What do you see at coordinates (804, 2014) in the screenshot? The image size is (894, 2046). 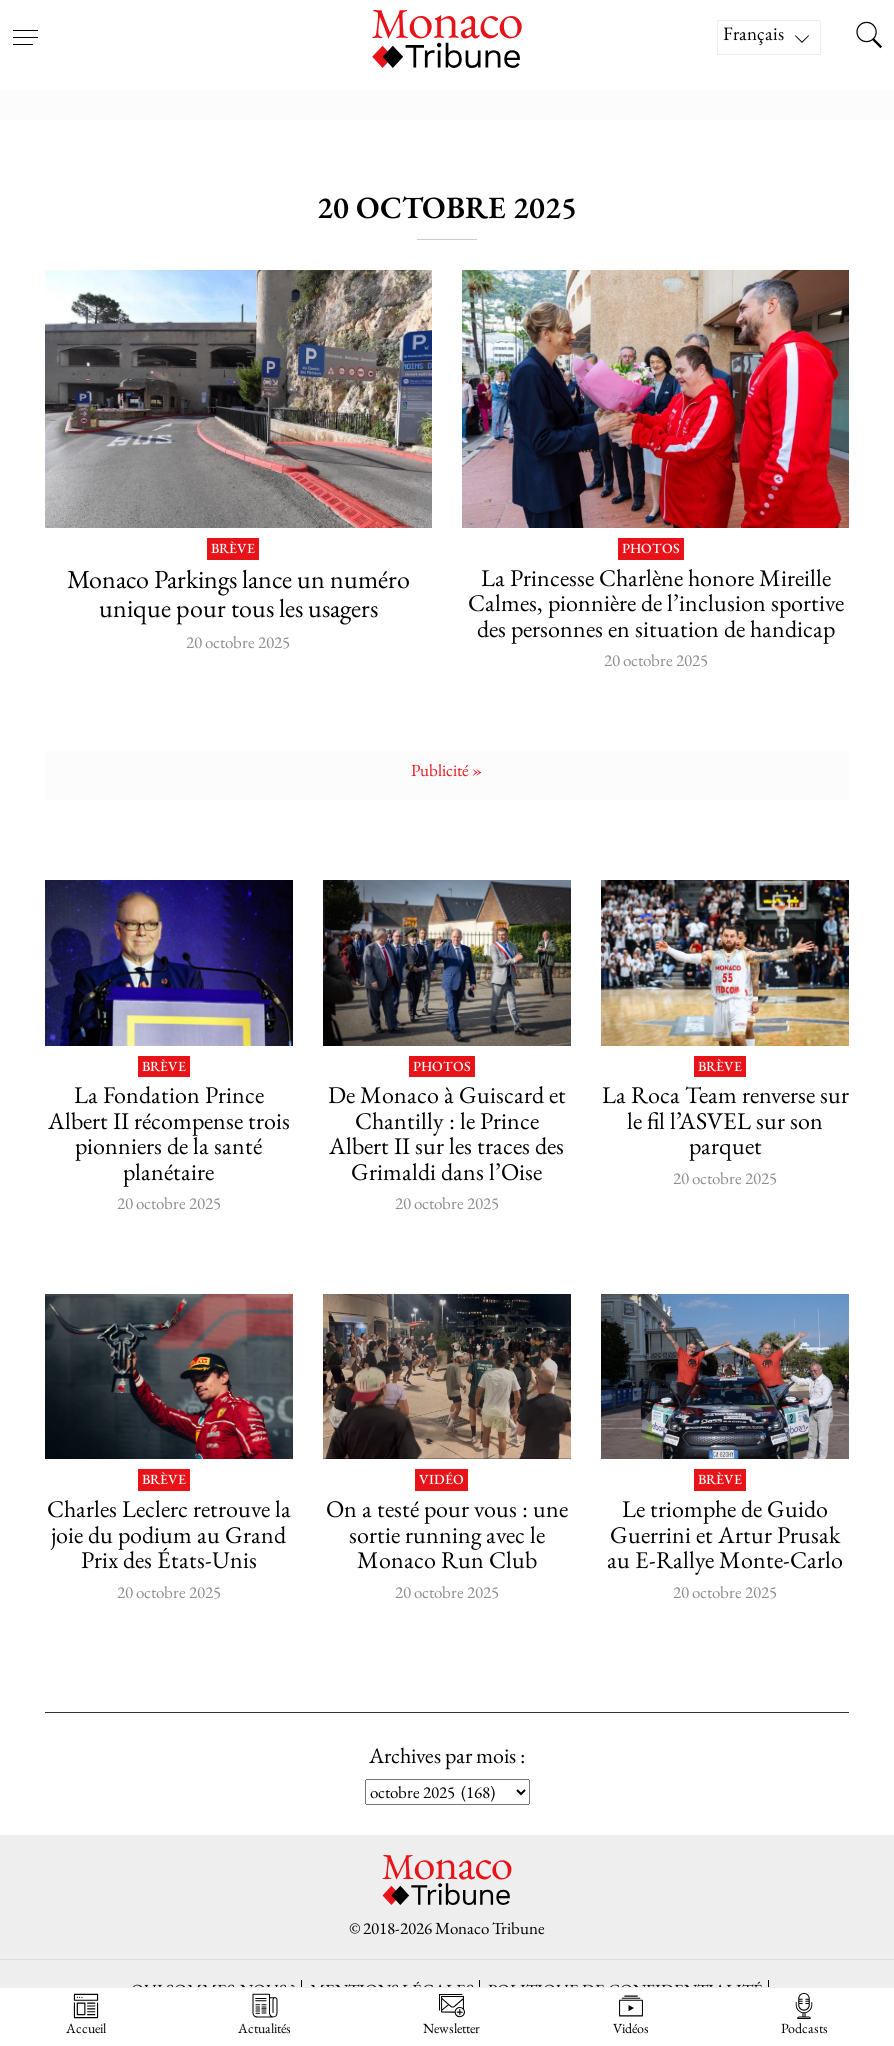 I see `Podcasts` at bounding box center [804, 2014].